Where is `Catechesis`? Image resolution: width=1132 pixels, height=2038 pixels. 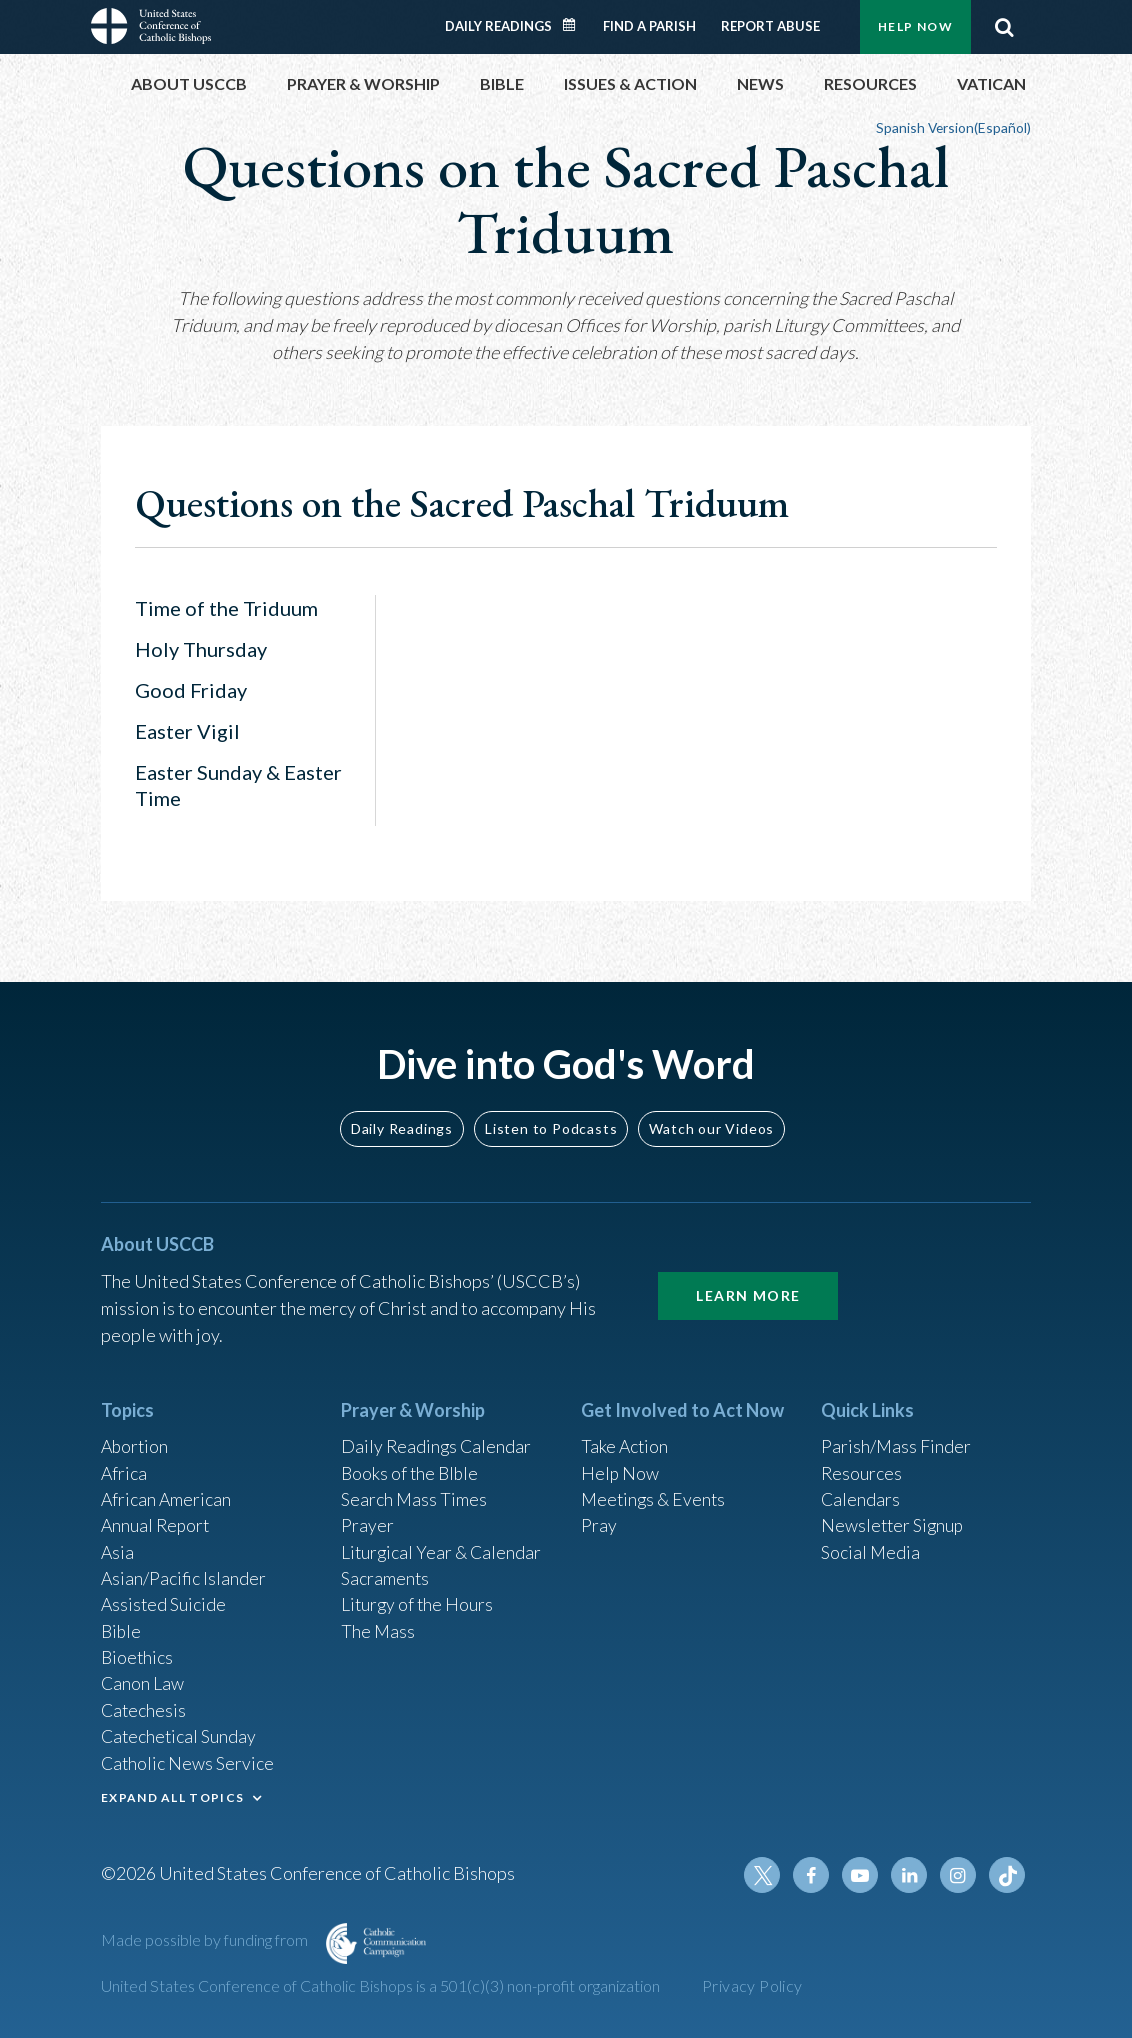
Catechesis is located at coordinates (144, 1707).